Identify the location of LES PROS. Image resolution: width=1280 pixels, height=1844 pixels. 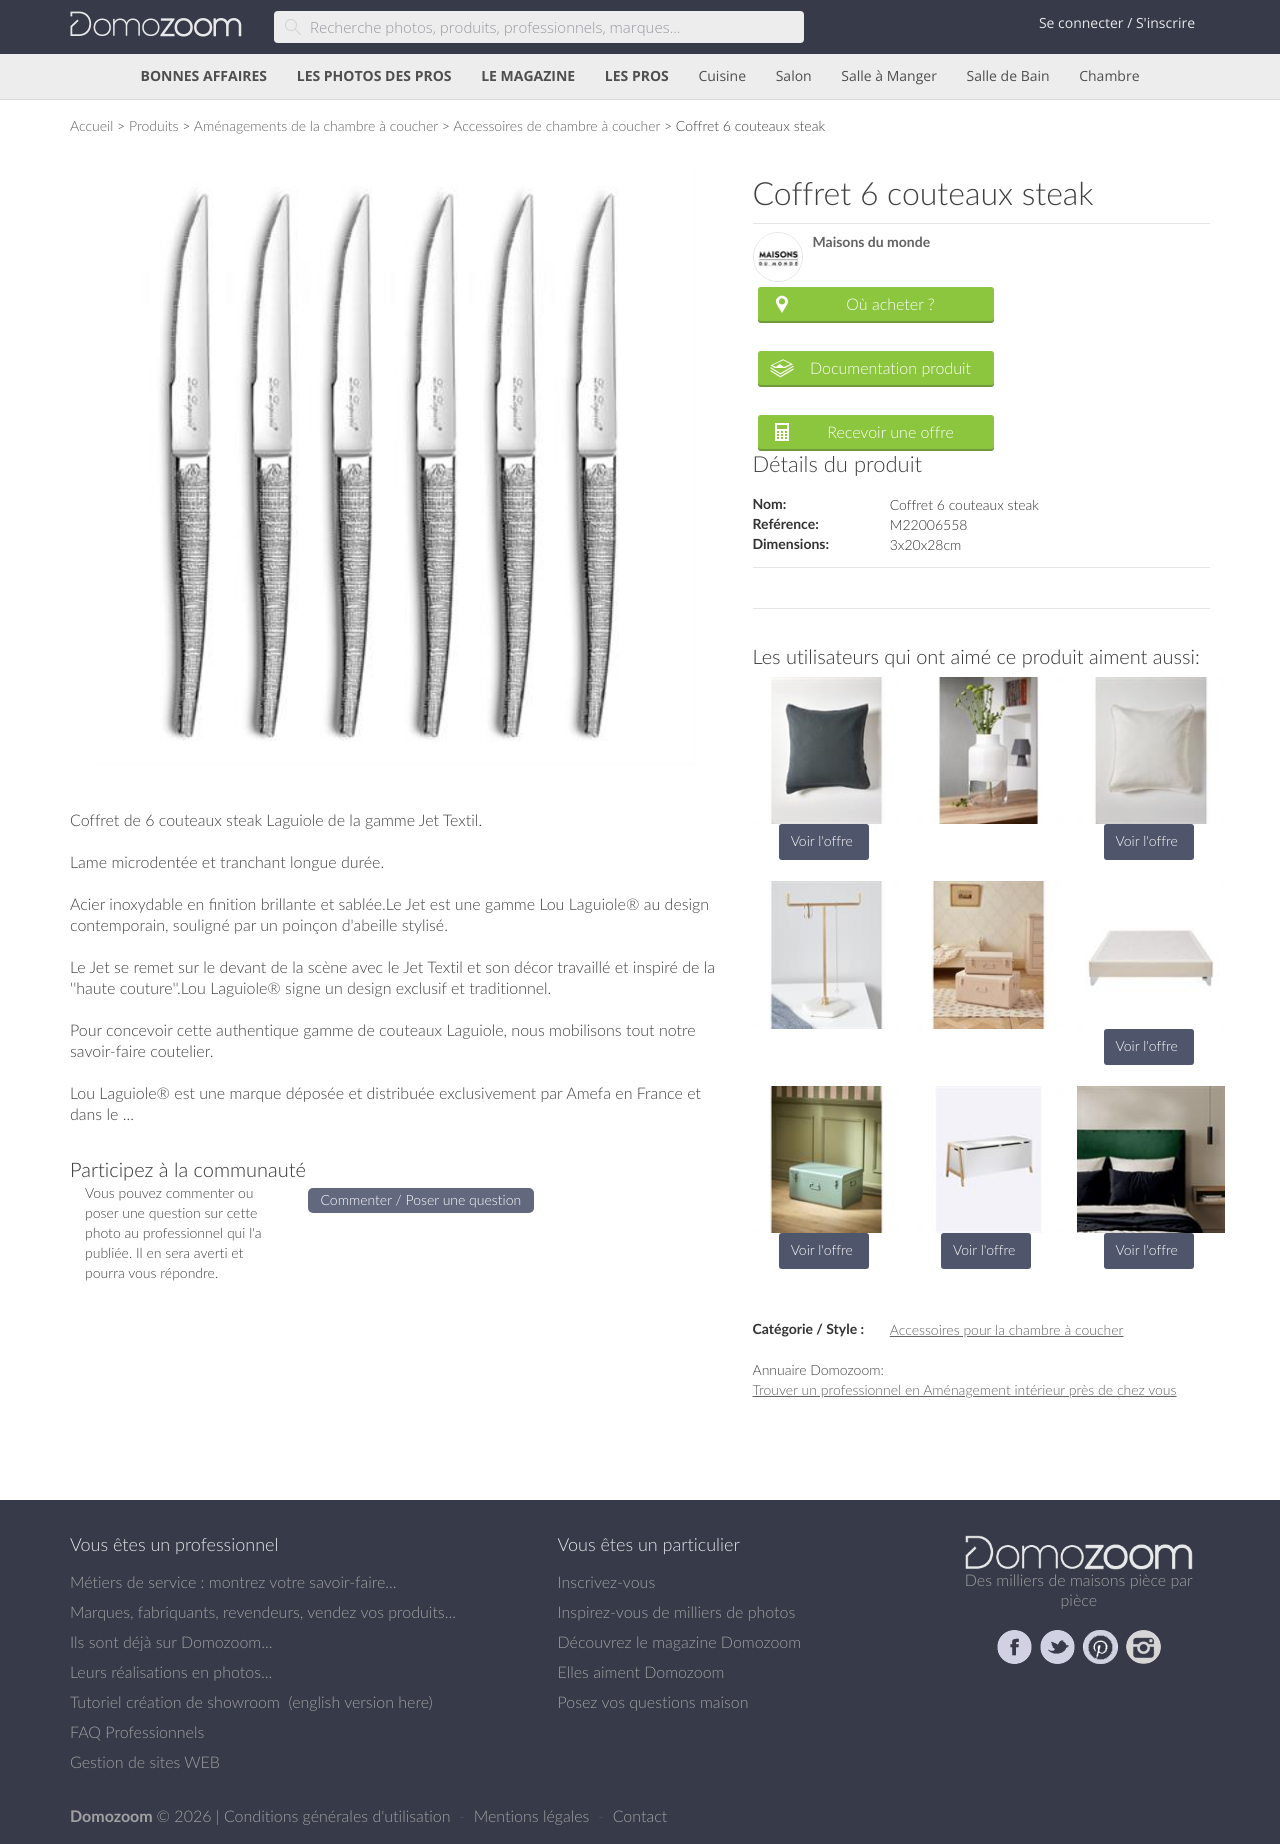
(637, 76).